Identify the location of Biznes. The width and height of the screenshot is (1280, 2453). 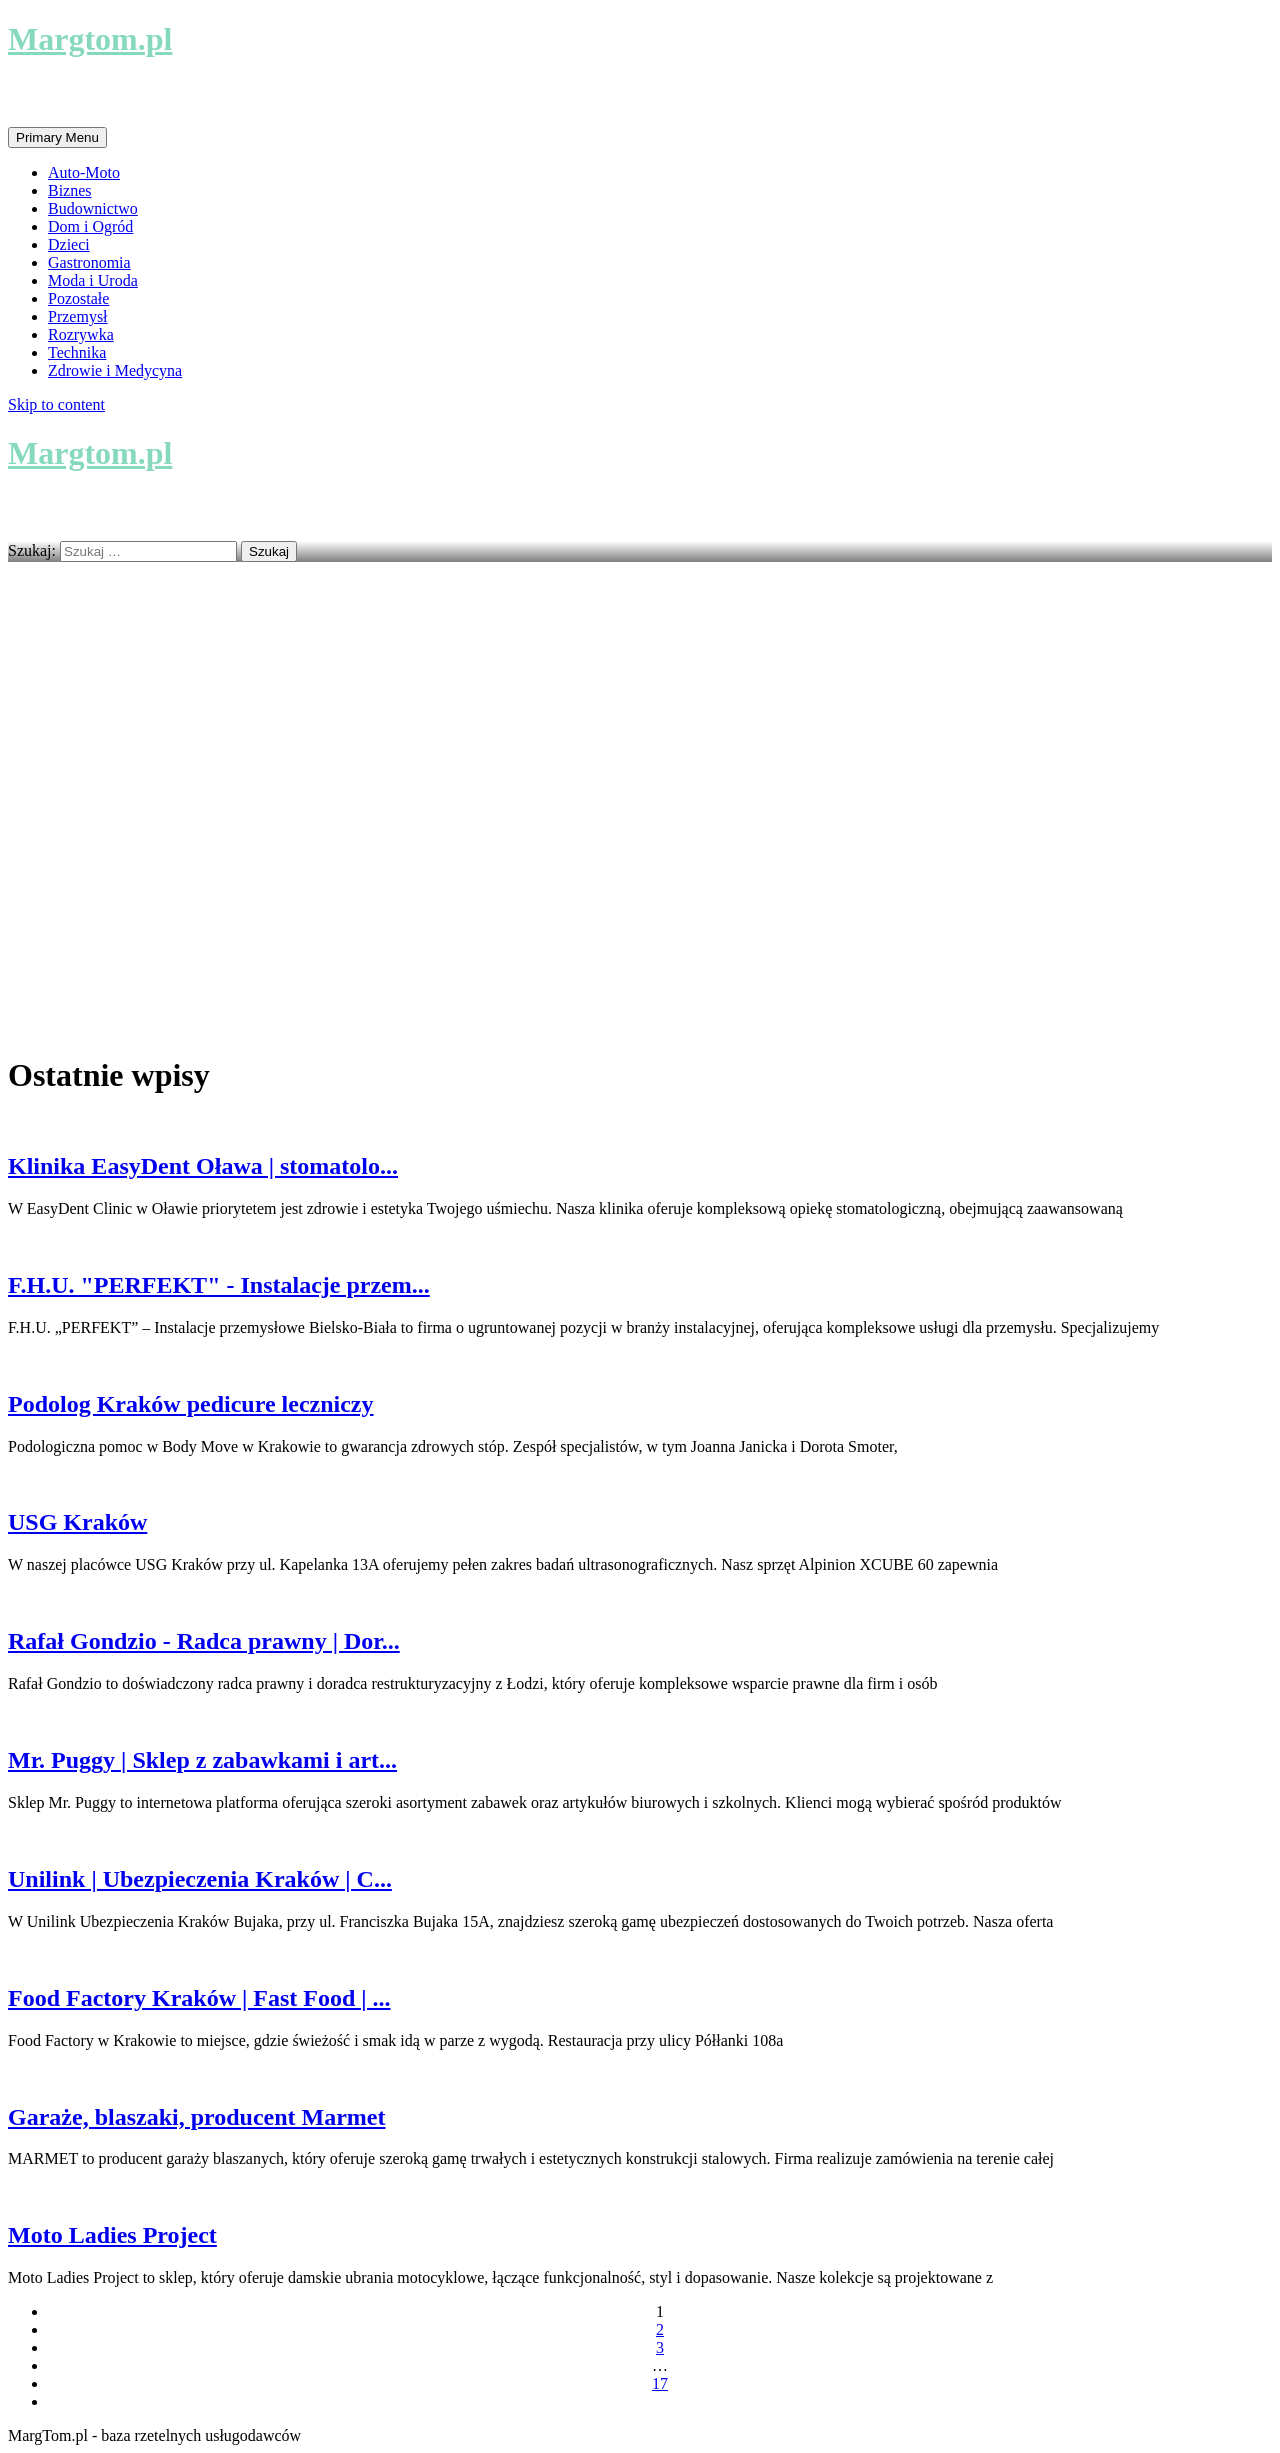
(70, 190).